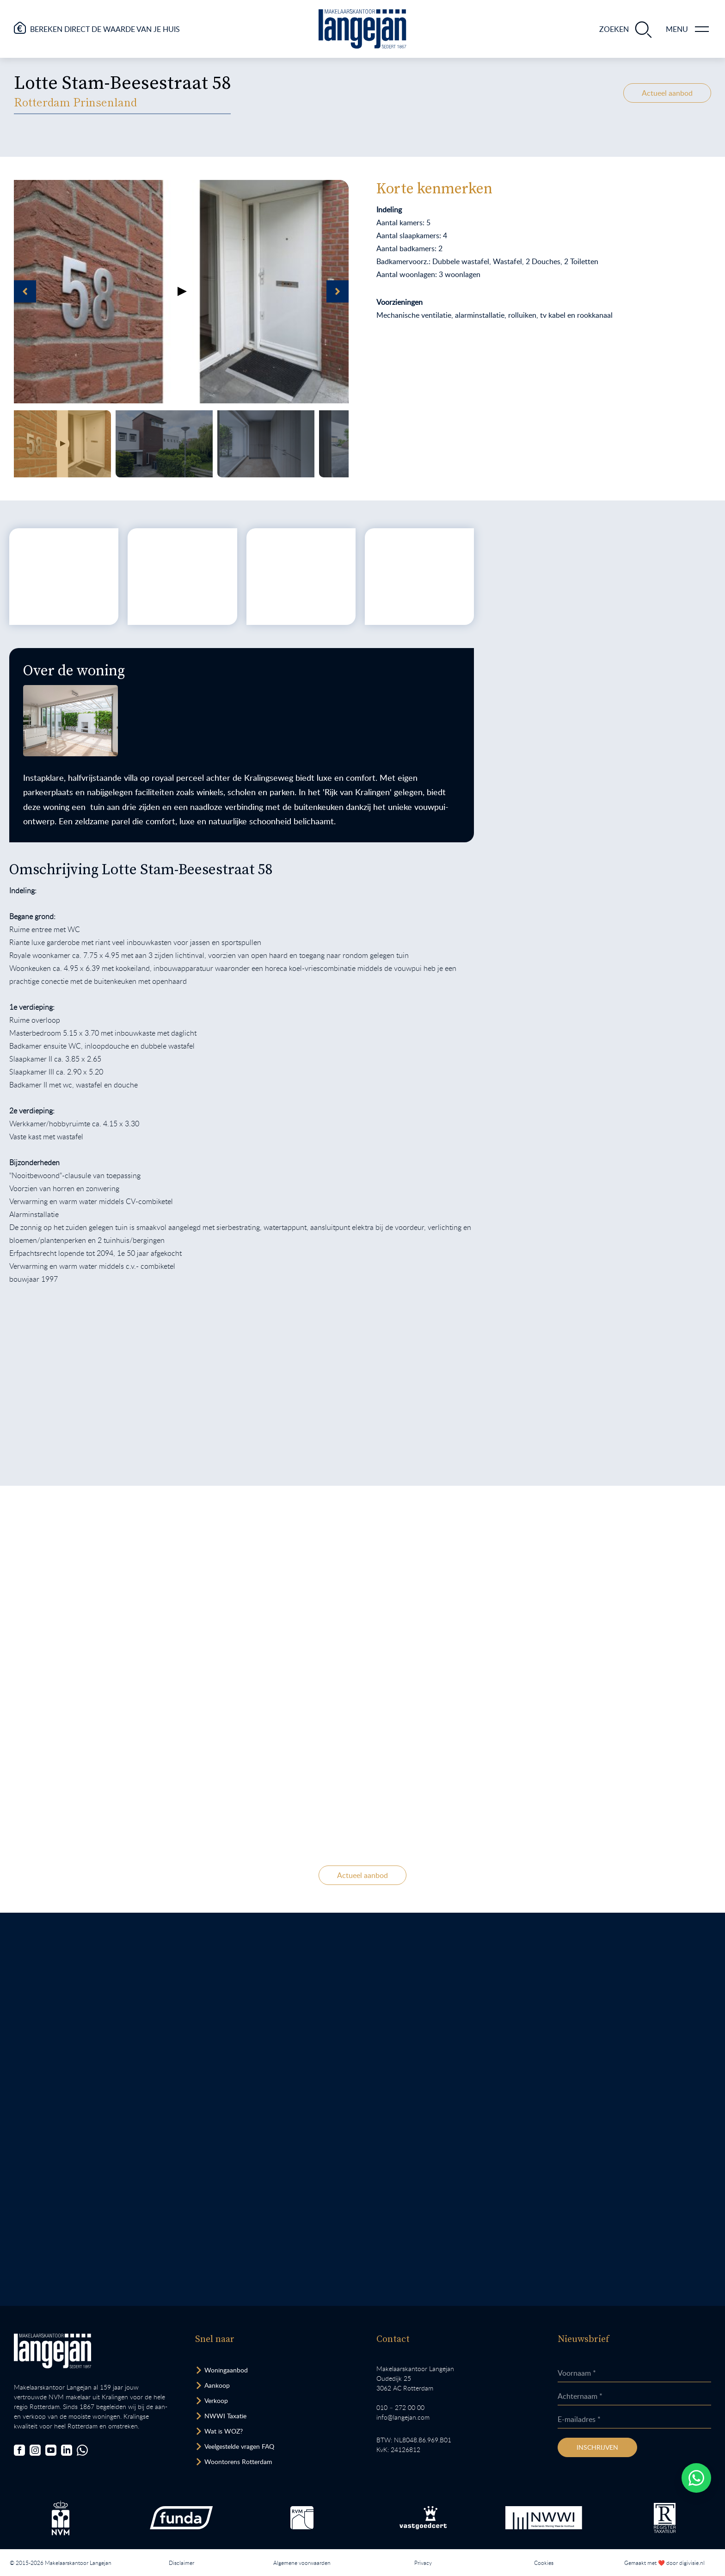 This screenshot has height=2576, width=725. What do you see at coordinates (302, 2562) in the screenshot?
I see `Algemene voorwaarden [Lees onze algemene voorwaarden.]` at bounding box center [302, 2562].